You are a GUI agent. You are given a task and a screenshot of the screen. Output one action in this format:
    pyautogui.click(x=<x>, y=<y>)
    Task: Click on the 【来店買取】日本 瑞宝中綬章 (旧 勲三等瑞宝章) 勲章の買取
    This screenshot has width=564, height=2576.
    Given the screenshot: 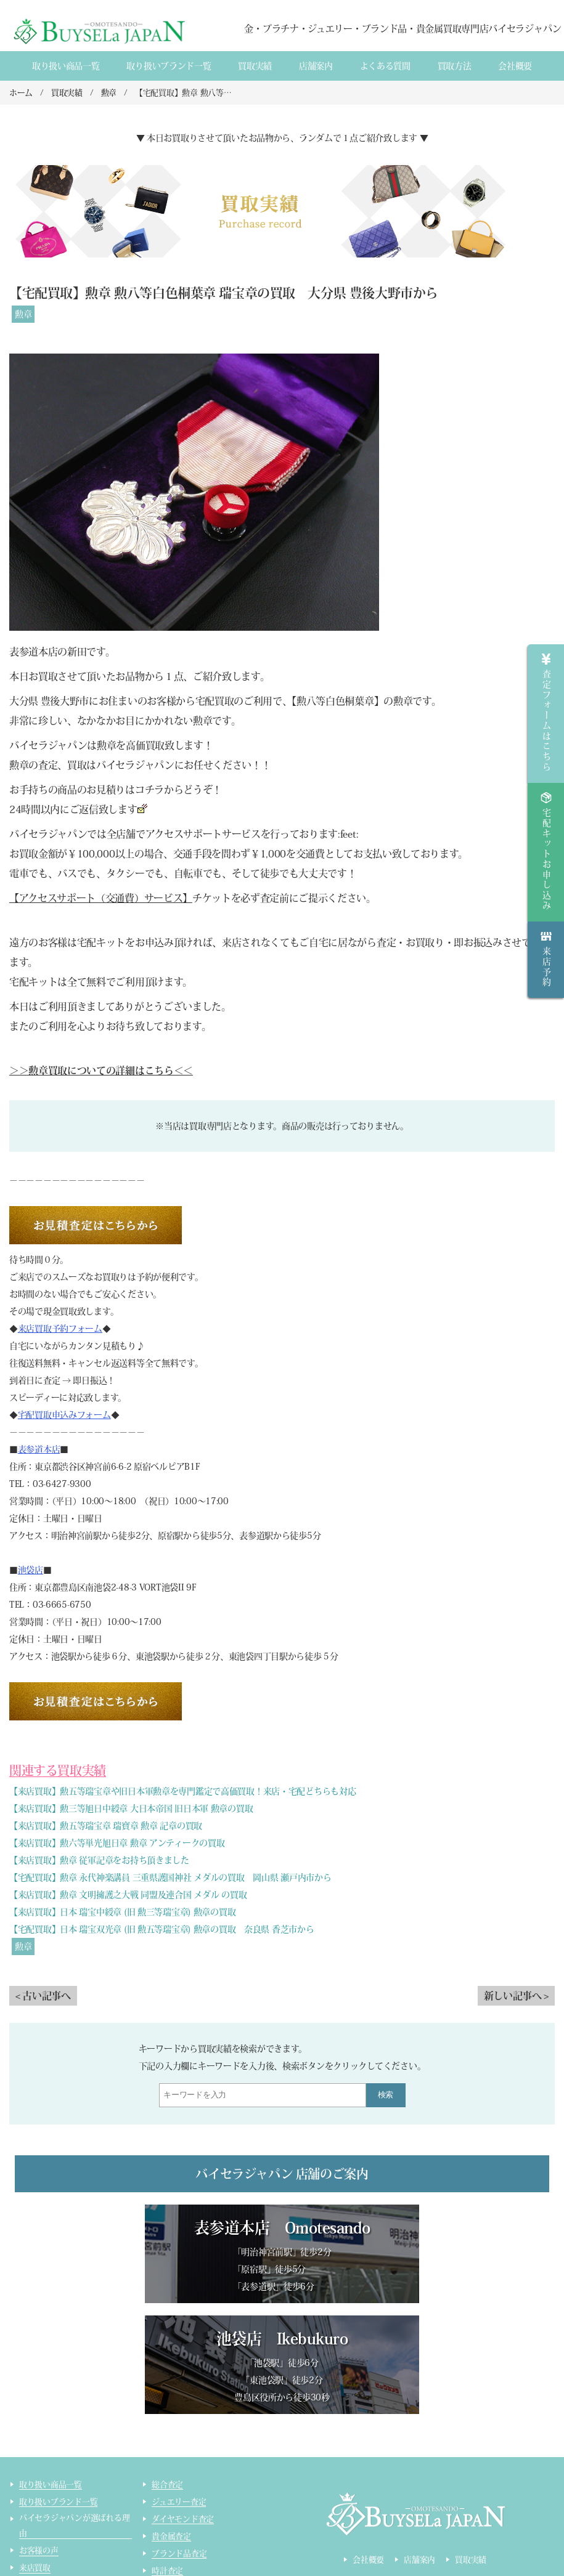 What is the action you would take?
    pyautogui.click(x=122, y=1912)
    